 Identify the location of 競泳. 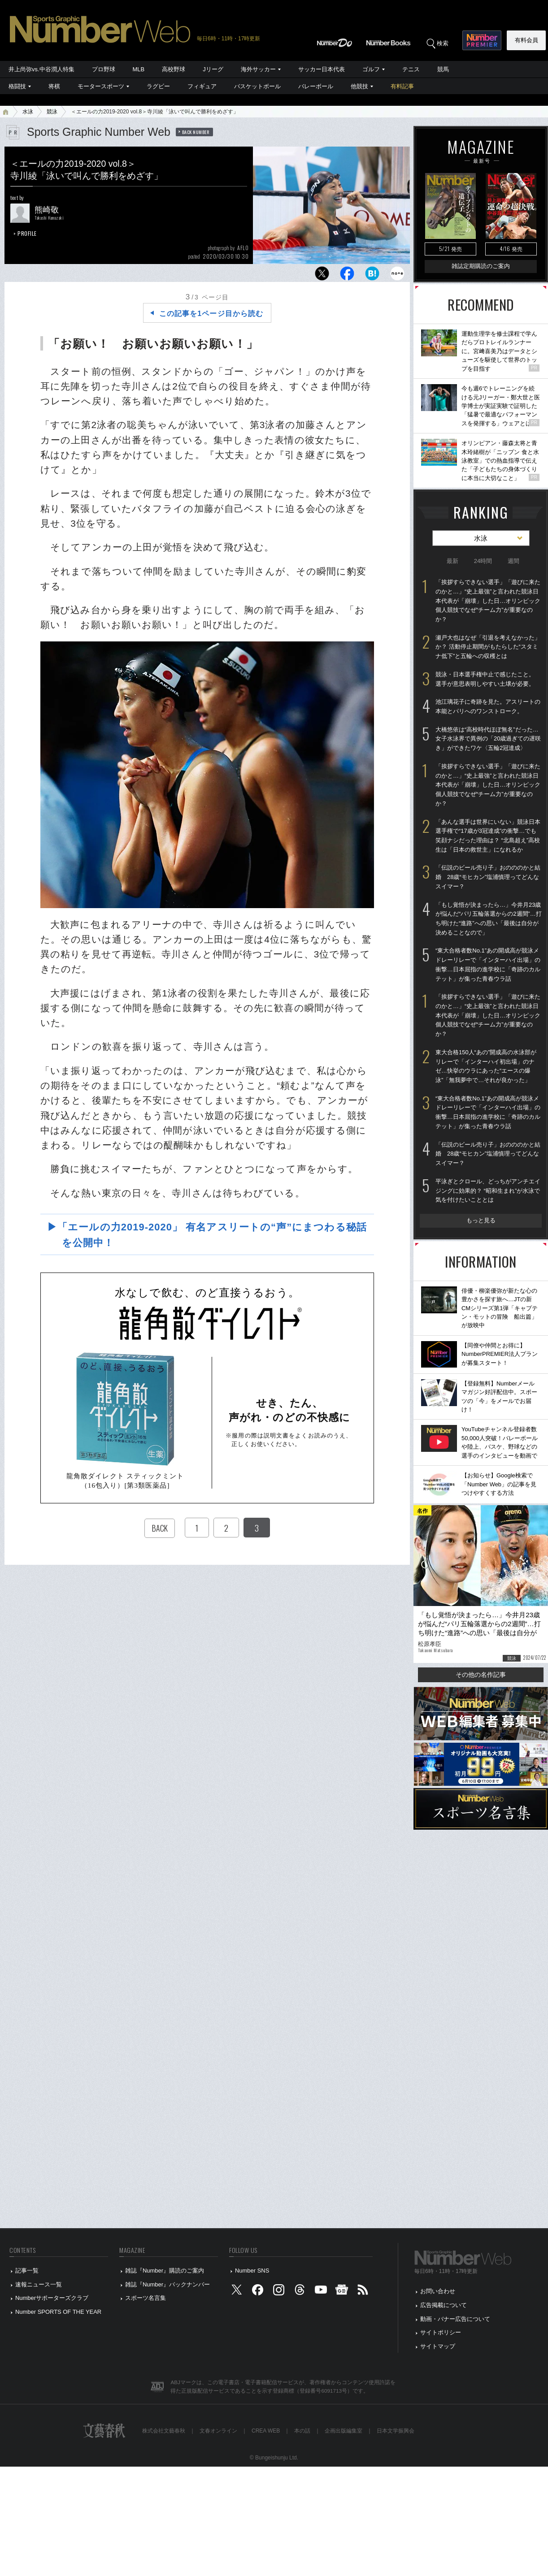
(52, 111).